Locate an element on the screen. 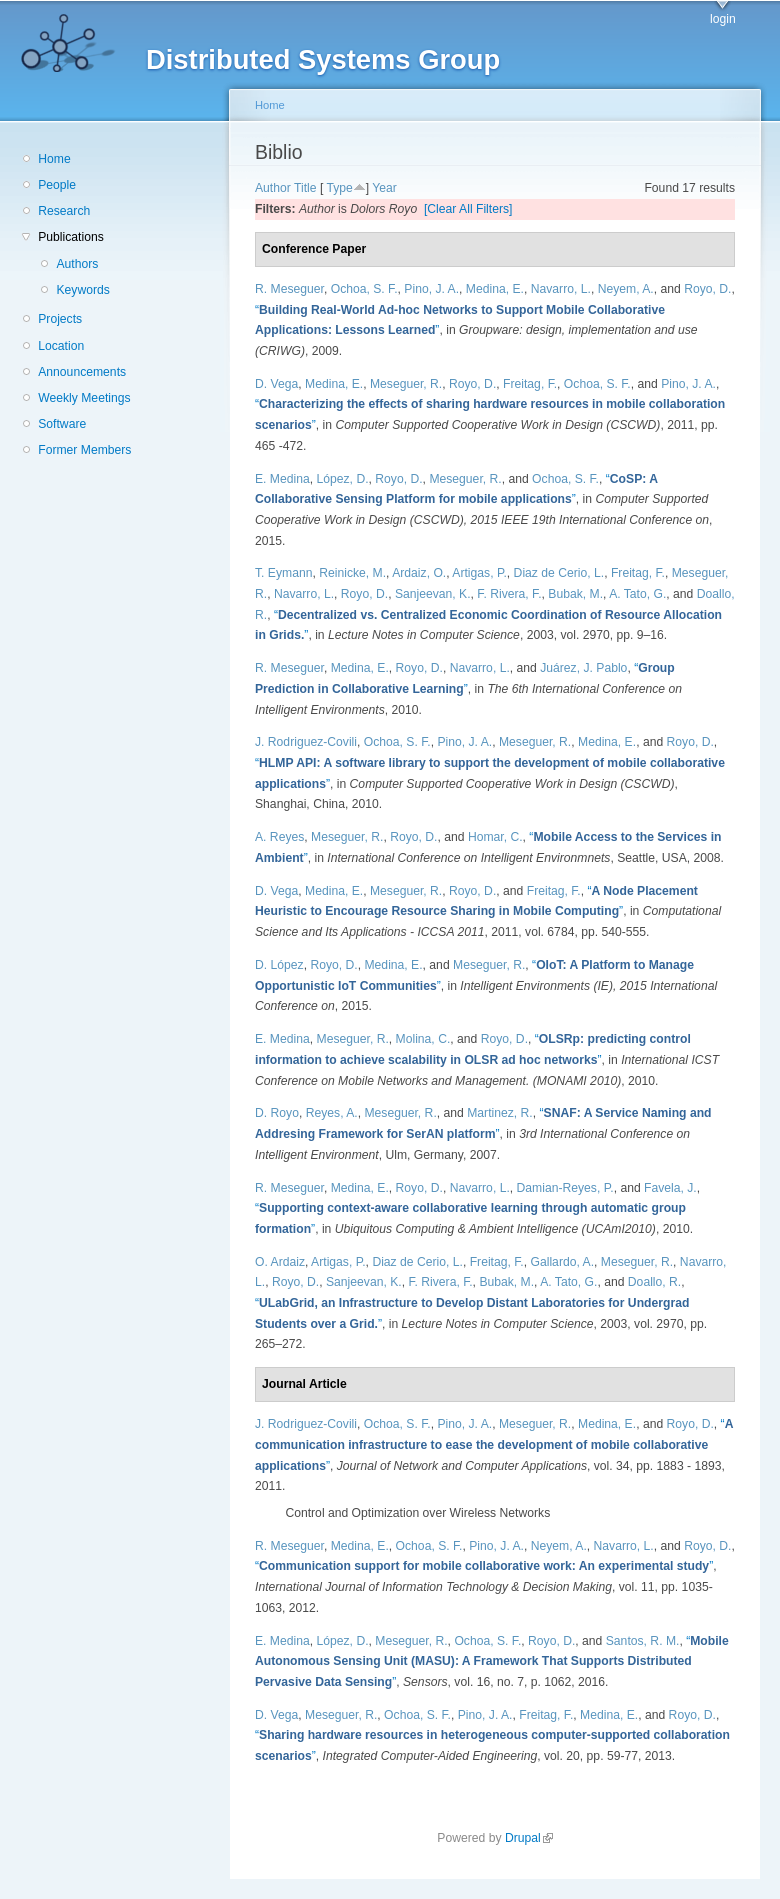 This screenshot has height=1899, width=780. [Clear All Filters] is located at coordinates (468, 209).